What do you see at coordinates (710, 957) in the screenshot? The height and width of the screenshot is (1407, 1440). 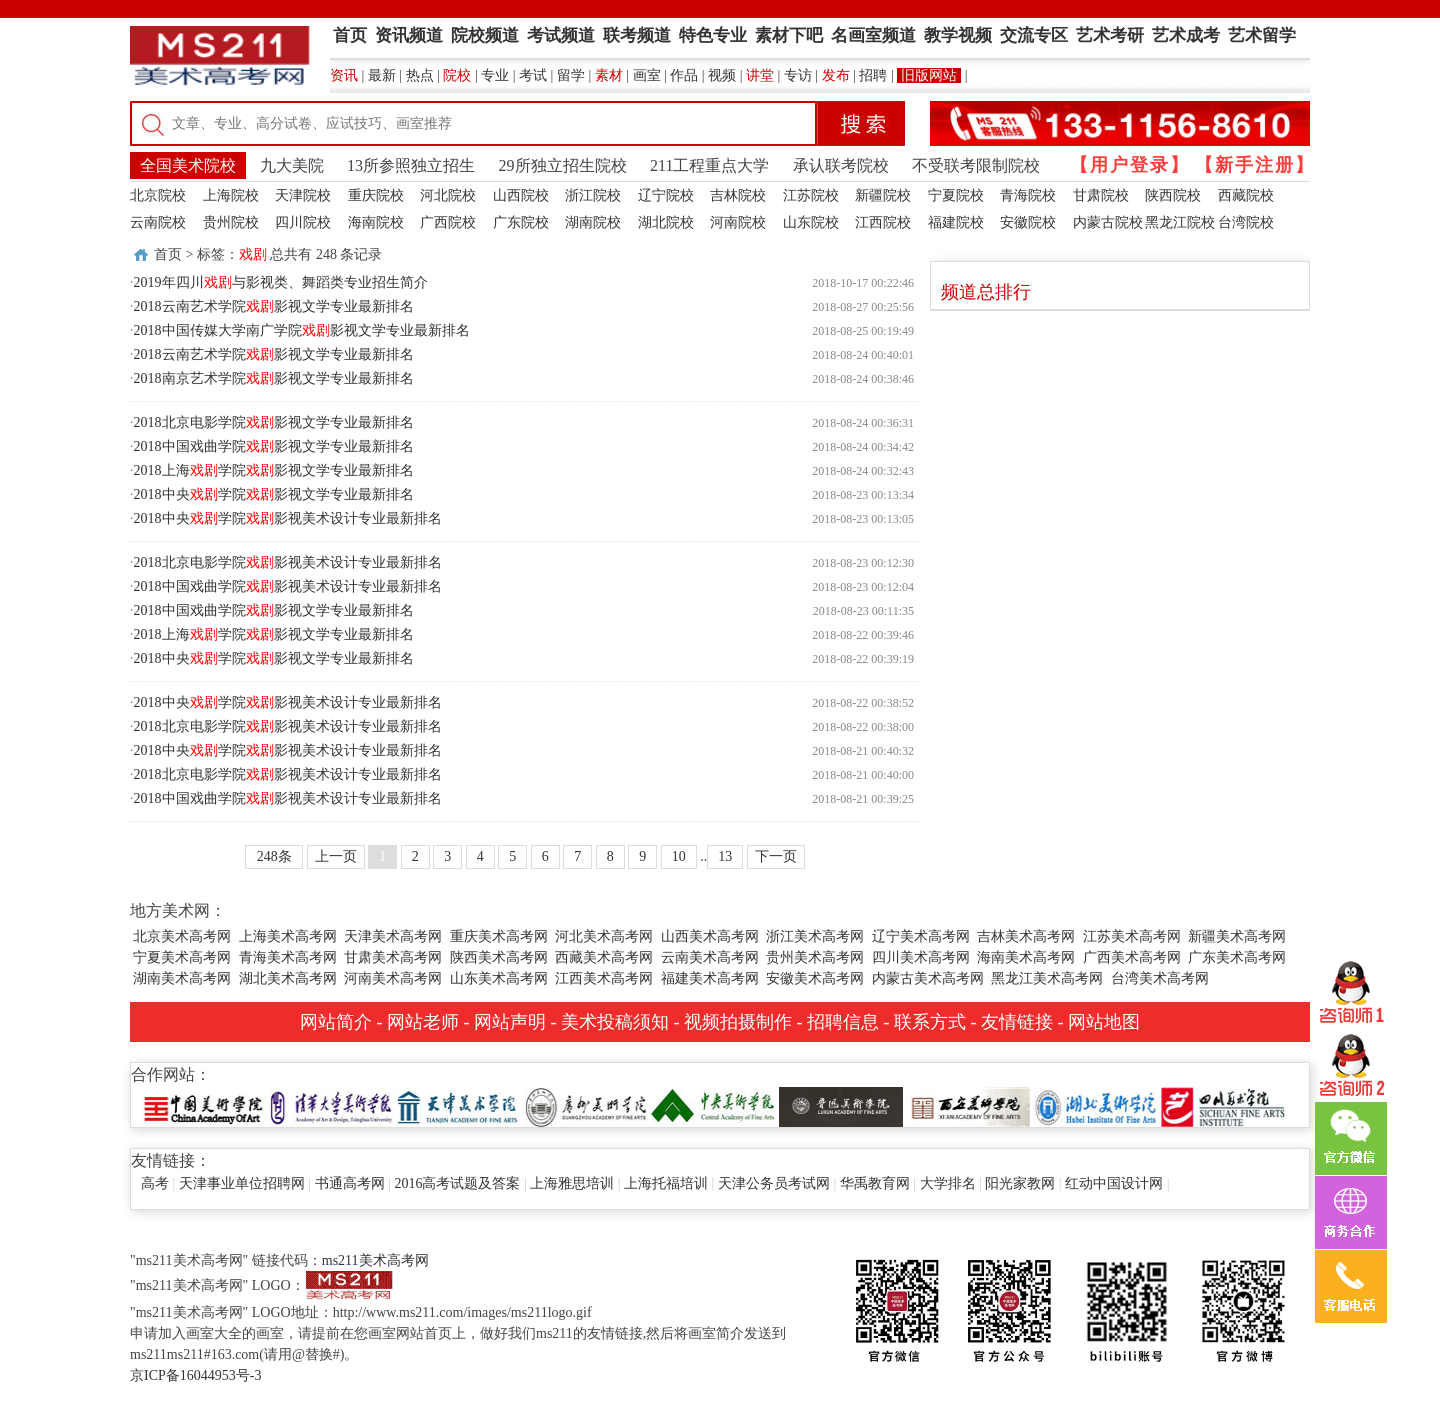 I see `云南美术高考网` at bounding box center [710, 957].